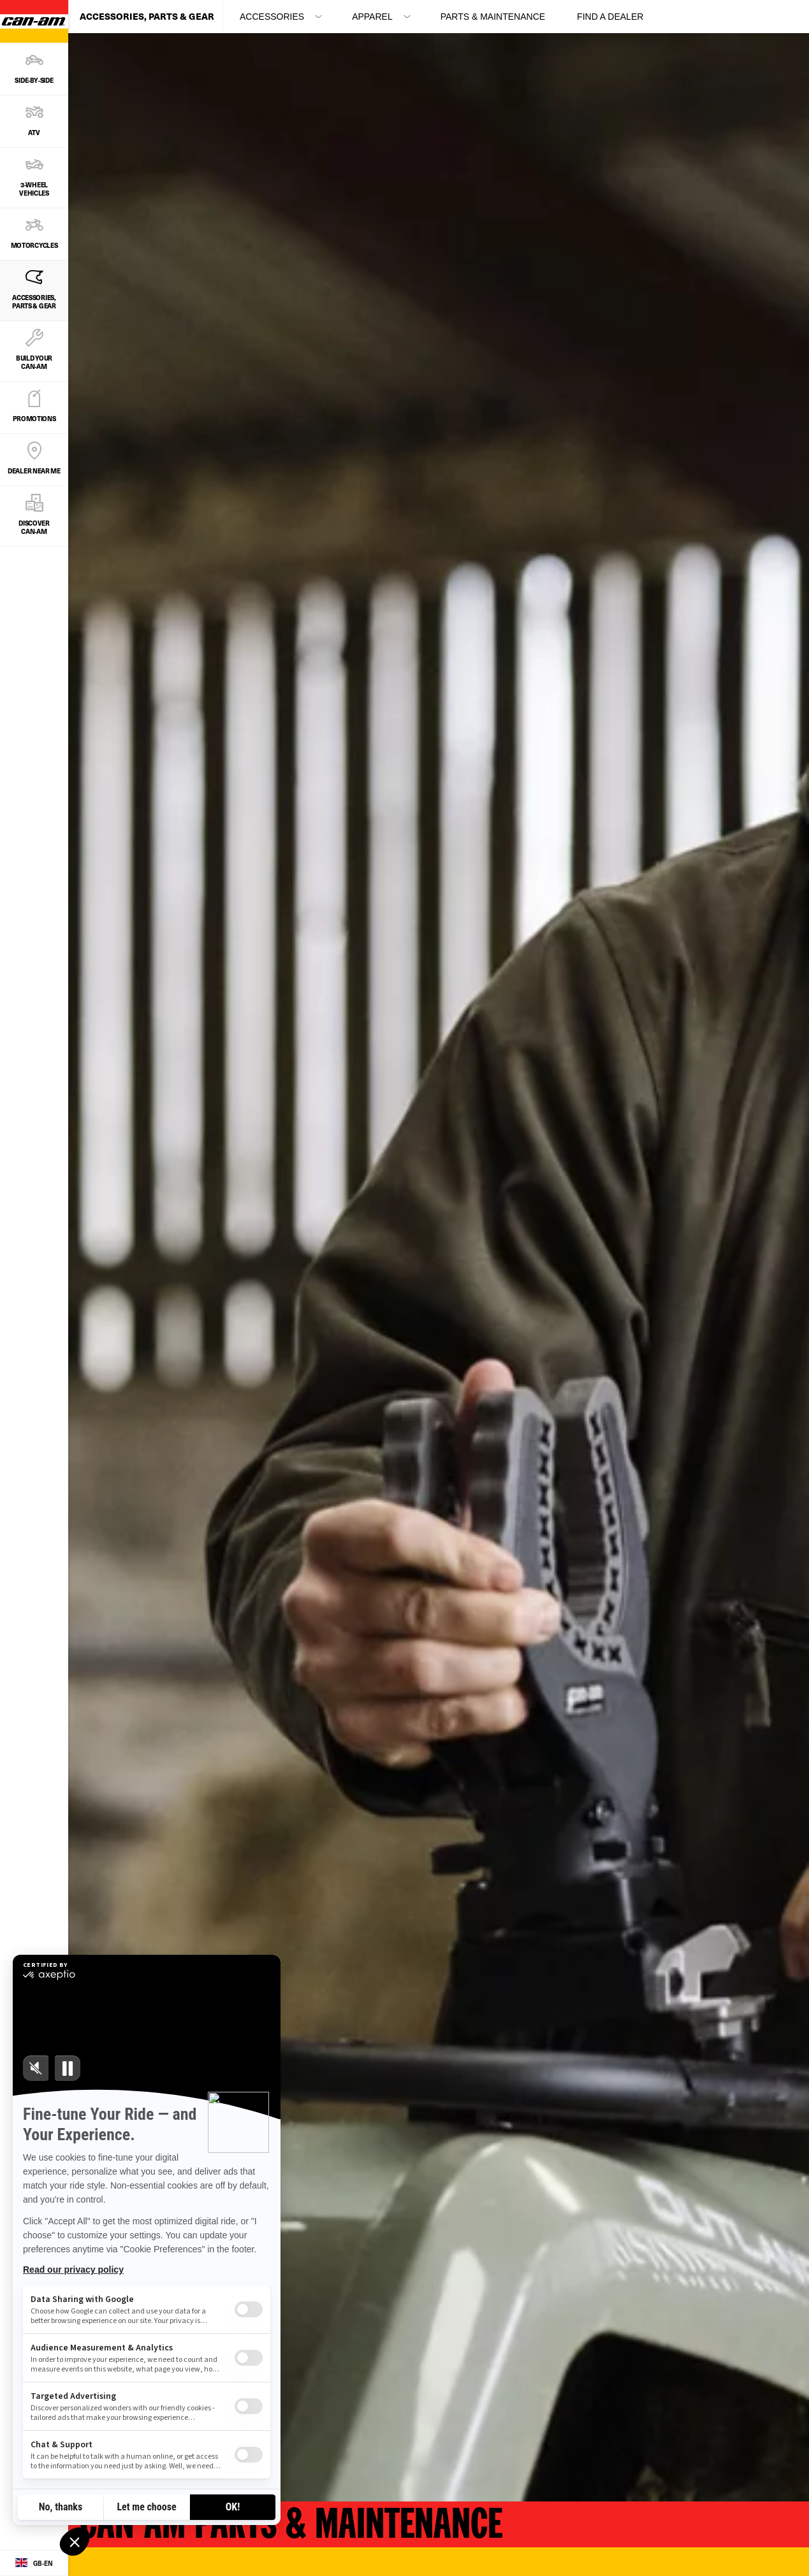 This screenshot has height=2576, width=809. What do you see at coordinates (610, 16) in the screenshot?
I see `Find a Dealer` at bounding box center [610, 16].